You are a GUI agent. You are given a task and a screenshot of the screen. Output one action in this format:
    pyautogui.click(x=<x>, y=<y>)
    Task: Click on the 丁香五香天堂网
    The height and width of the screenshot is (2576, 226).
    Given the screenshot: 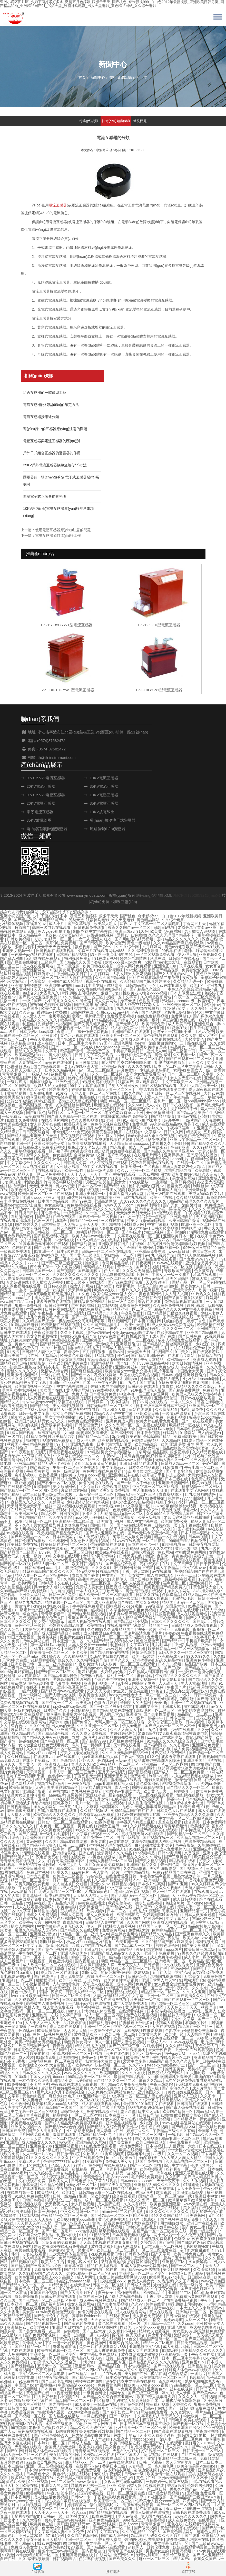 What is the action you would take?
    pyautogui.click(x=136, y=1571)
    